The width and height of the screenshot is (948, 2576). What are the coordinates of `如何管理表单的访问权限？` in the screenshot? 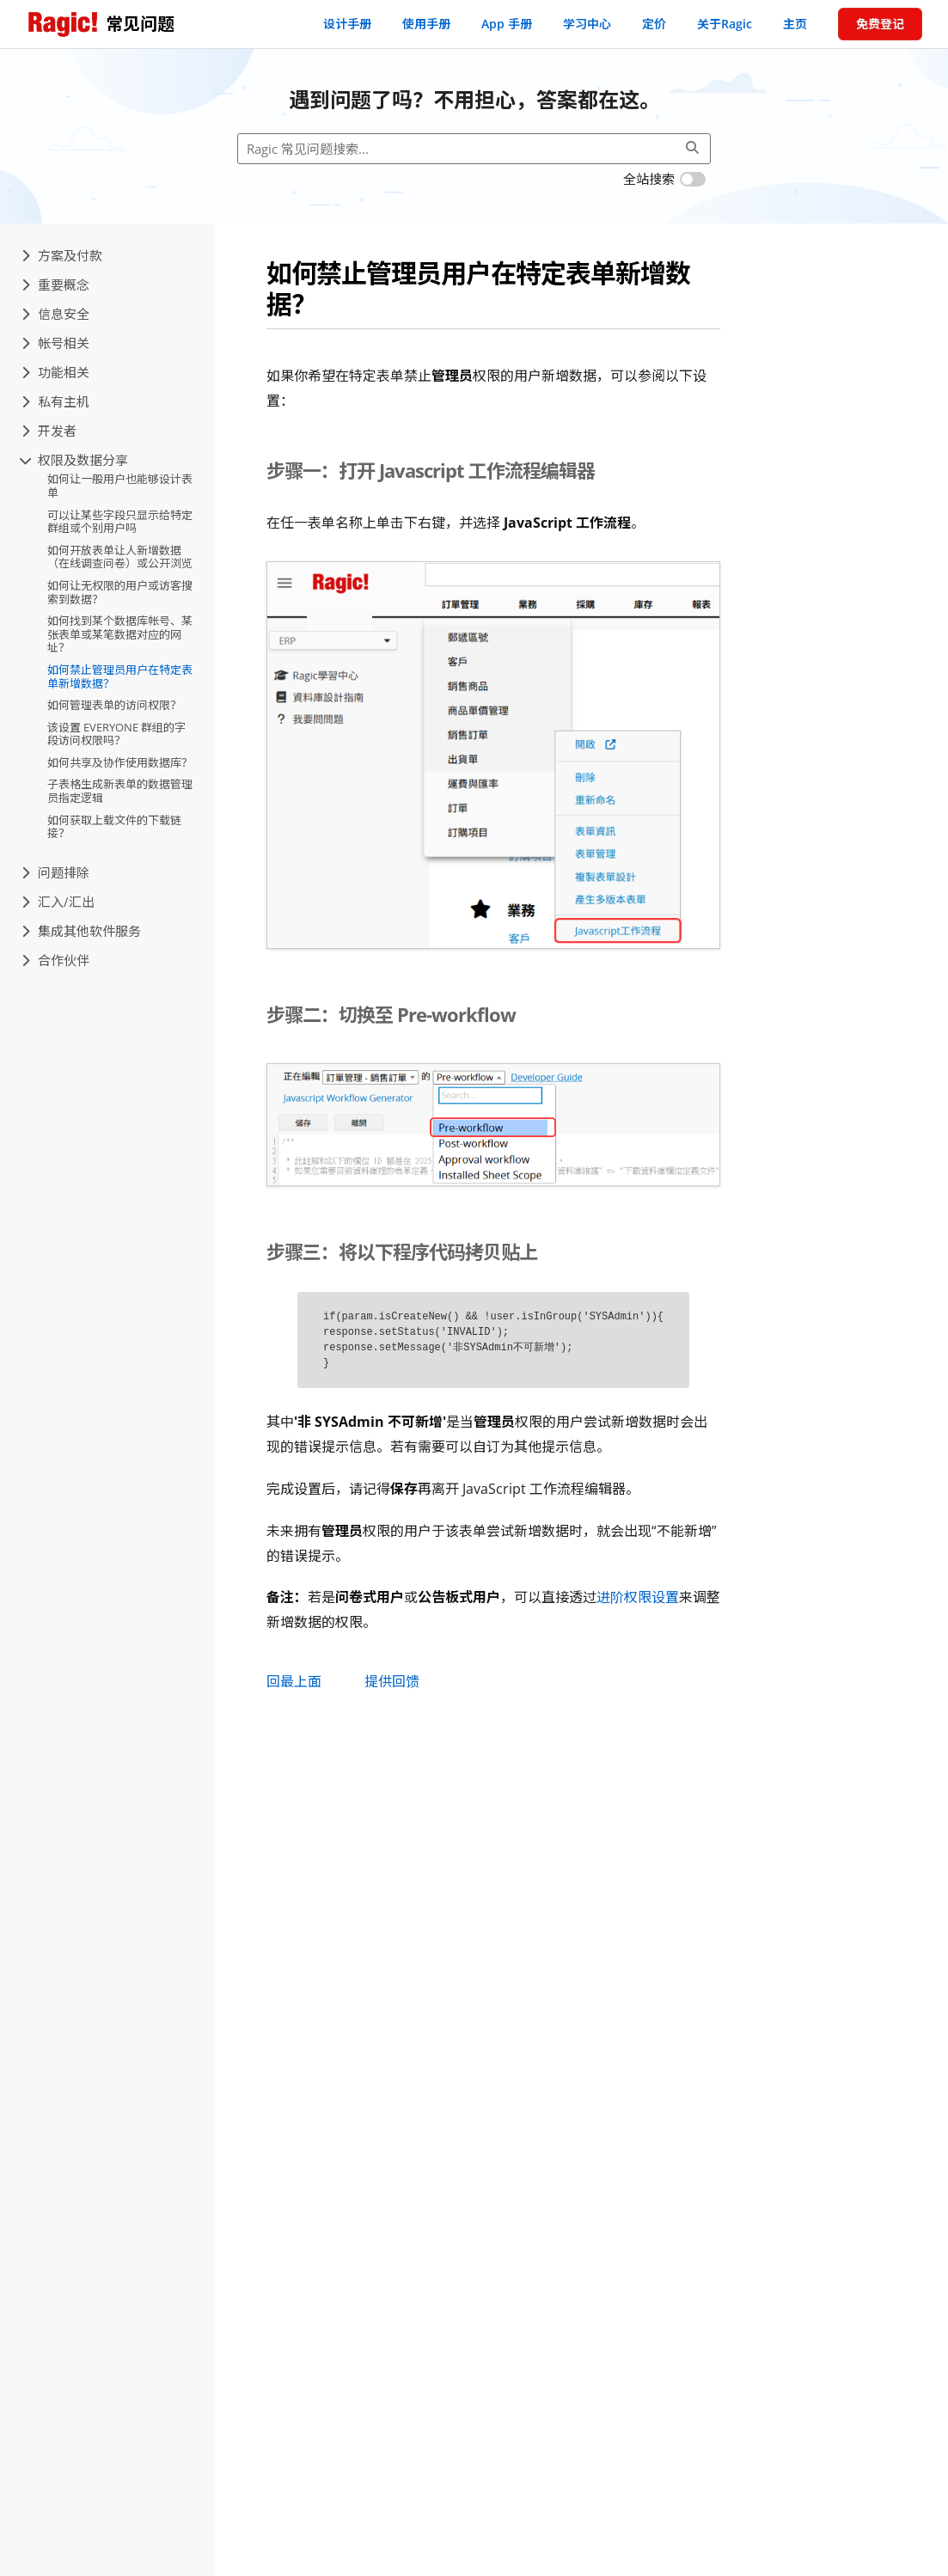 It's located at (114, 705).